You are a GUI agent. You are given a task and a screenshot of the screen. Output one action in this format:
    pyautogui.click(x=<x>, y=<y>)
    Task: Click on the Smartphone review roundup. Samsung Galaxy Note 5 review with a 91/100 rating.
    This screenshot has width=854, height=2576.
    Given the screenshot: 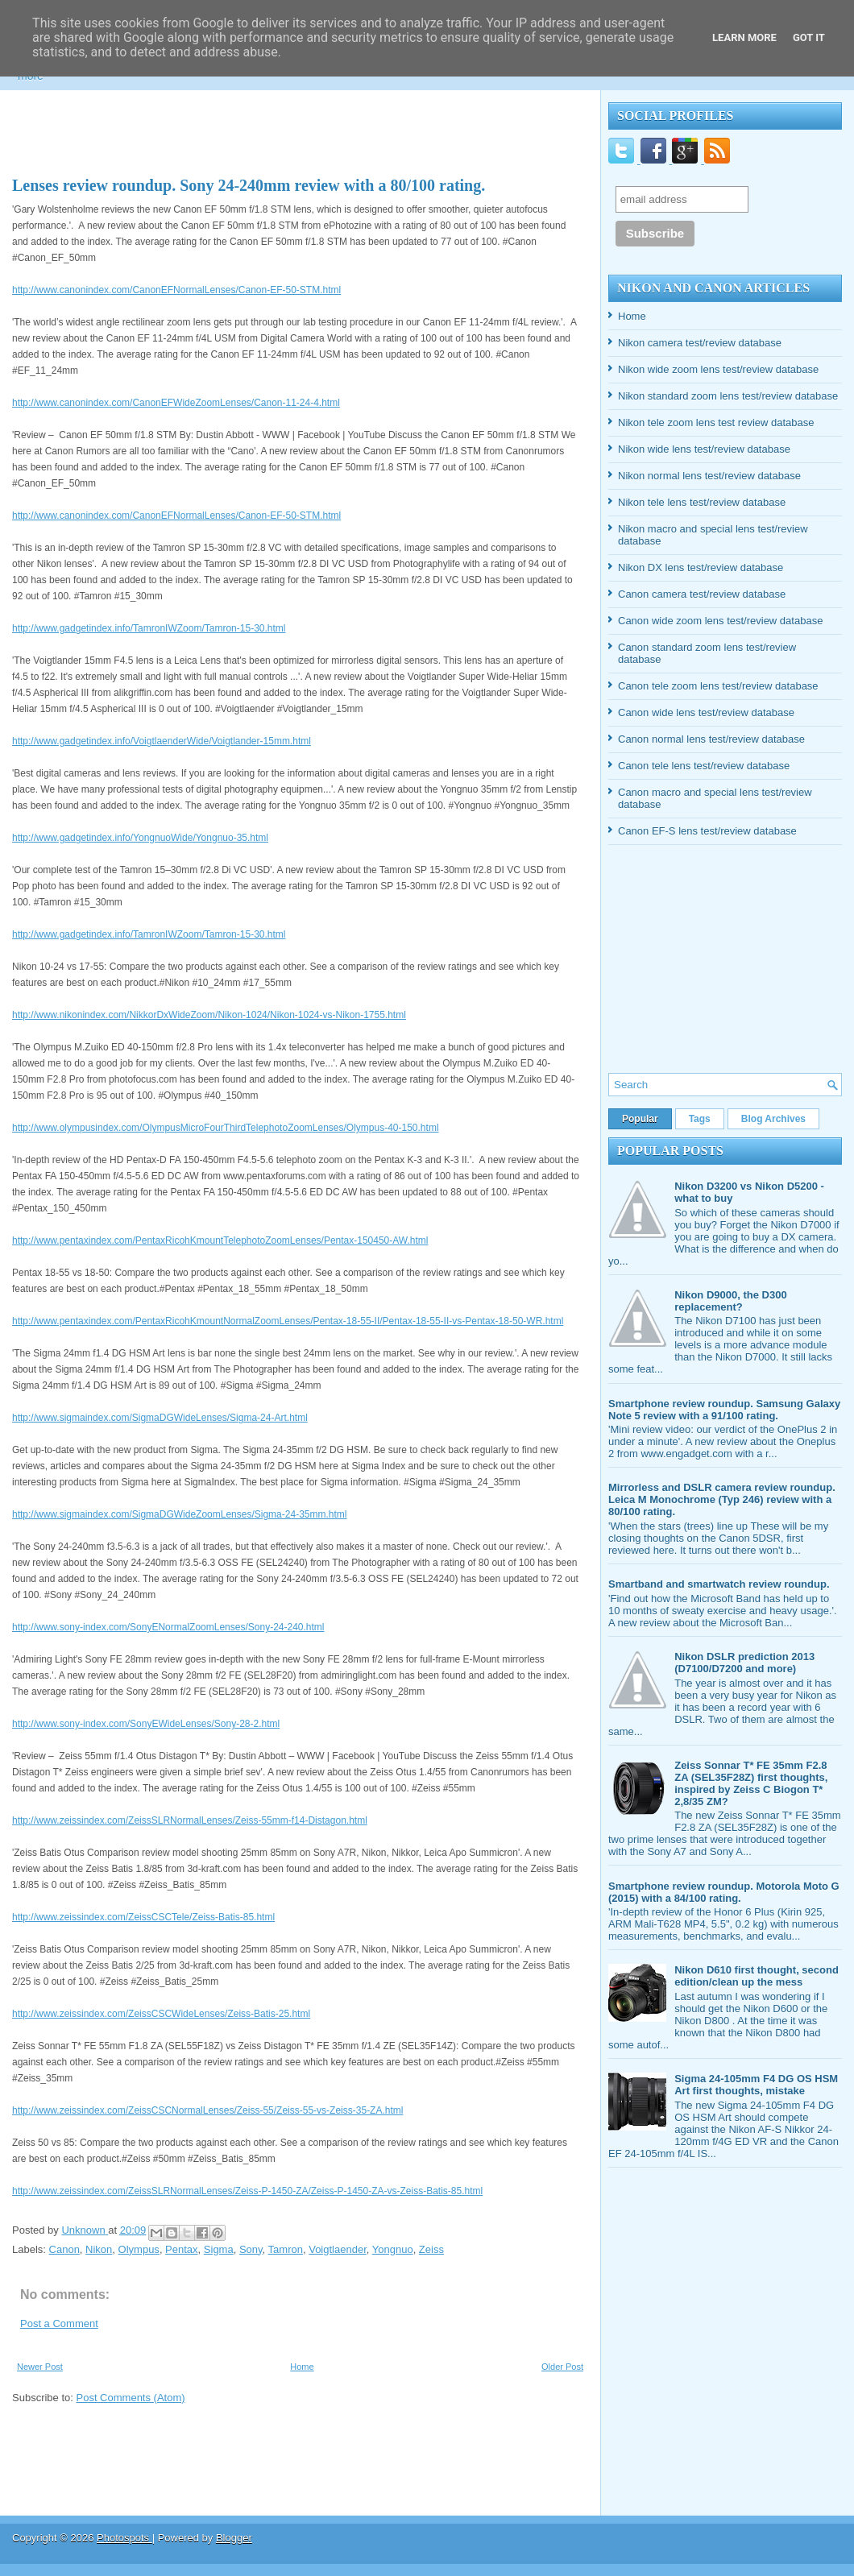 What is the action you would take?
    pyautogui.click(x=724, y=1410)
    